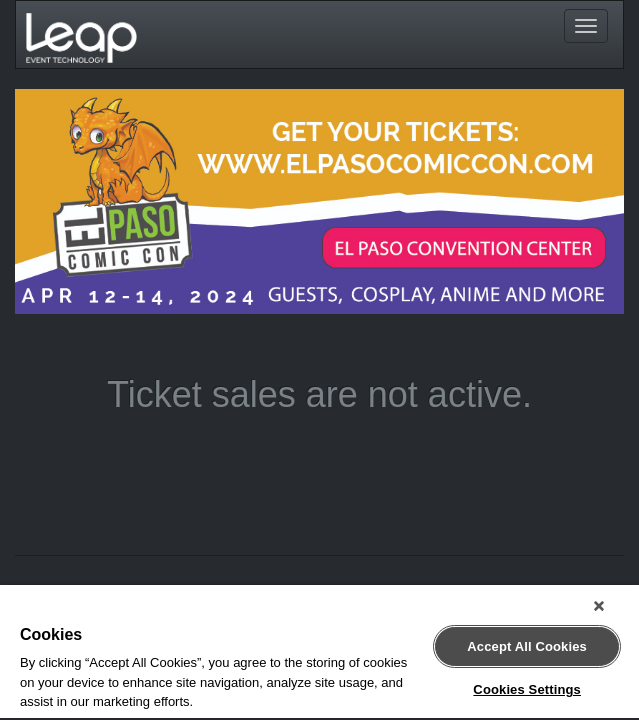  Describe the element at coordinates (319, 652) in the screenshot. I see `[region]` at that location.